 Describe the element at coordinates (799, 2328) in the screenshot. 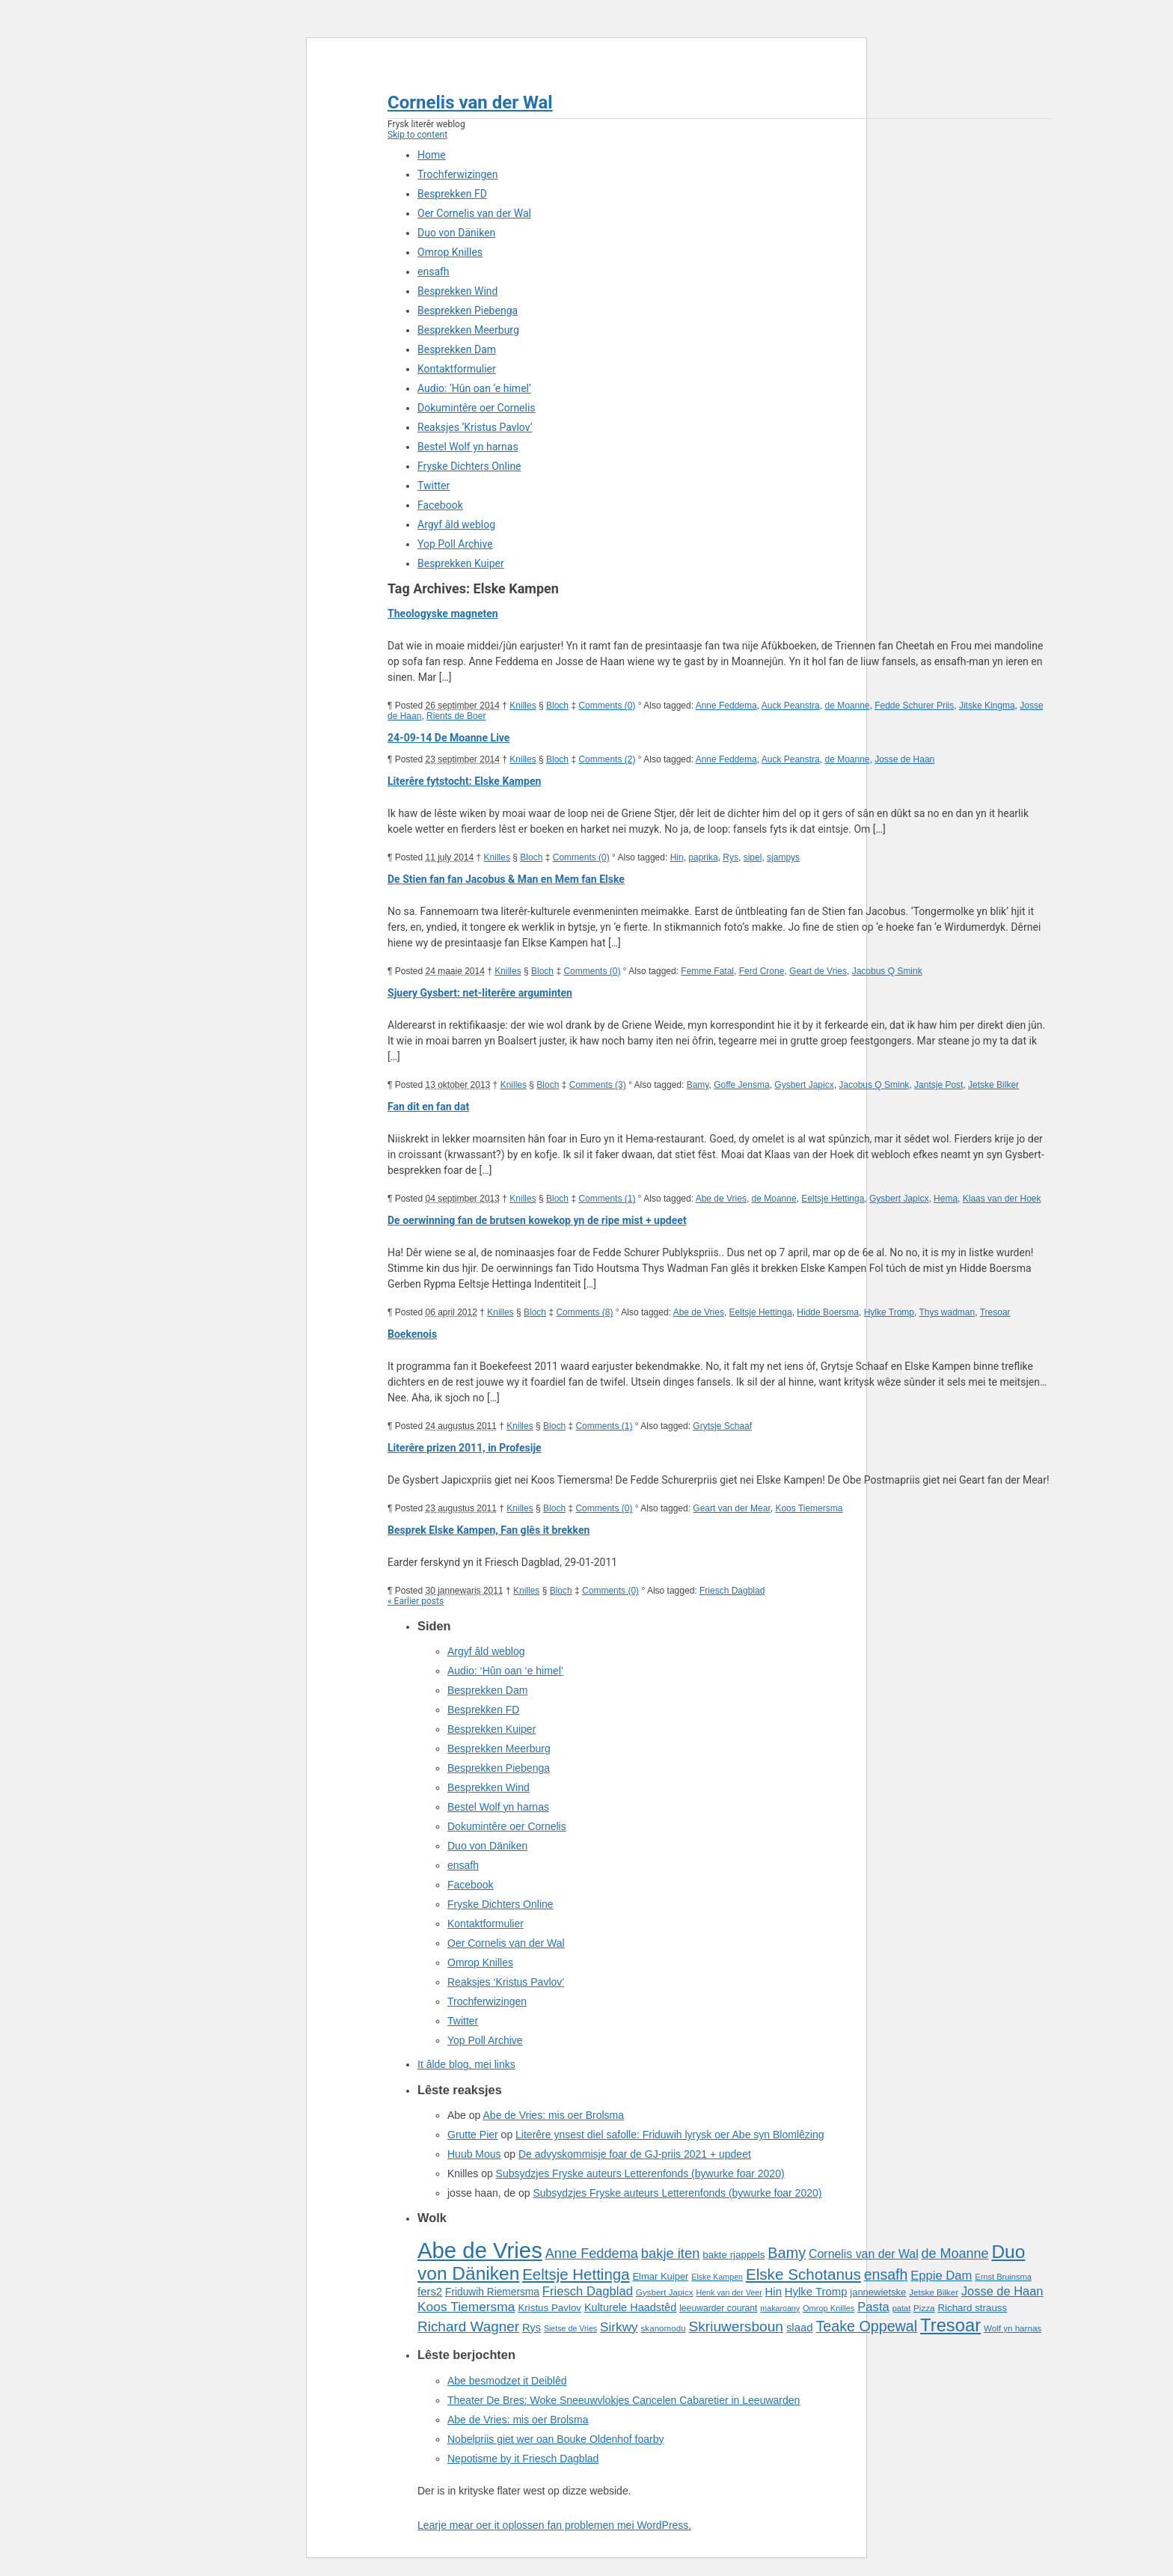

I see `slaad [slaad (24 items)]` at that location.